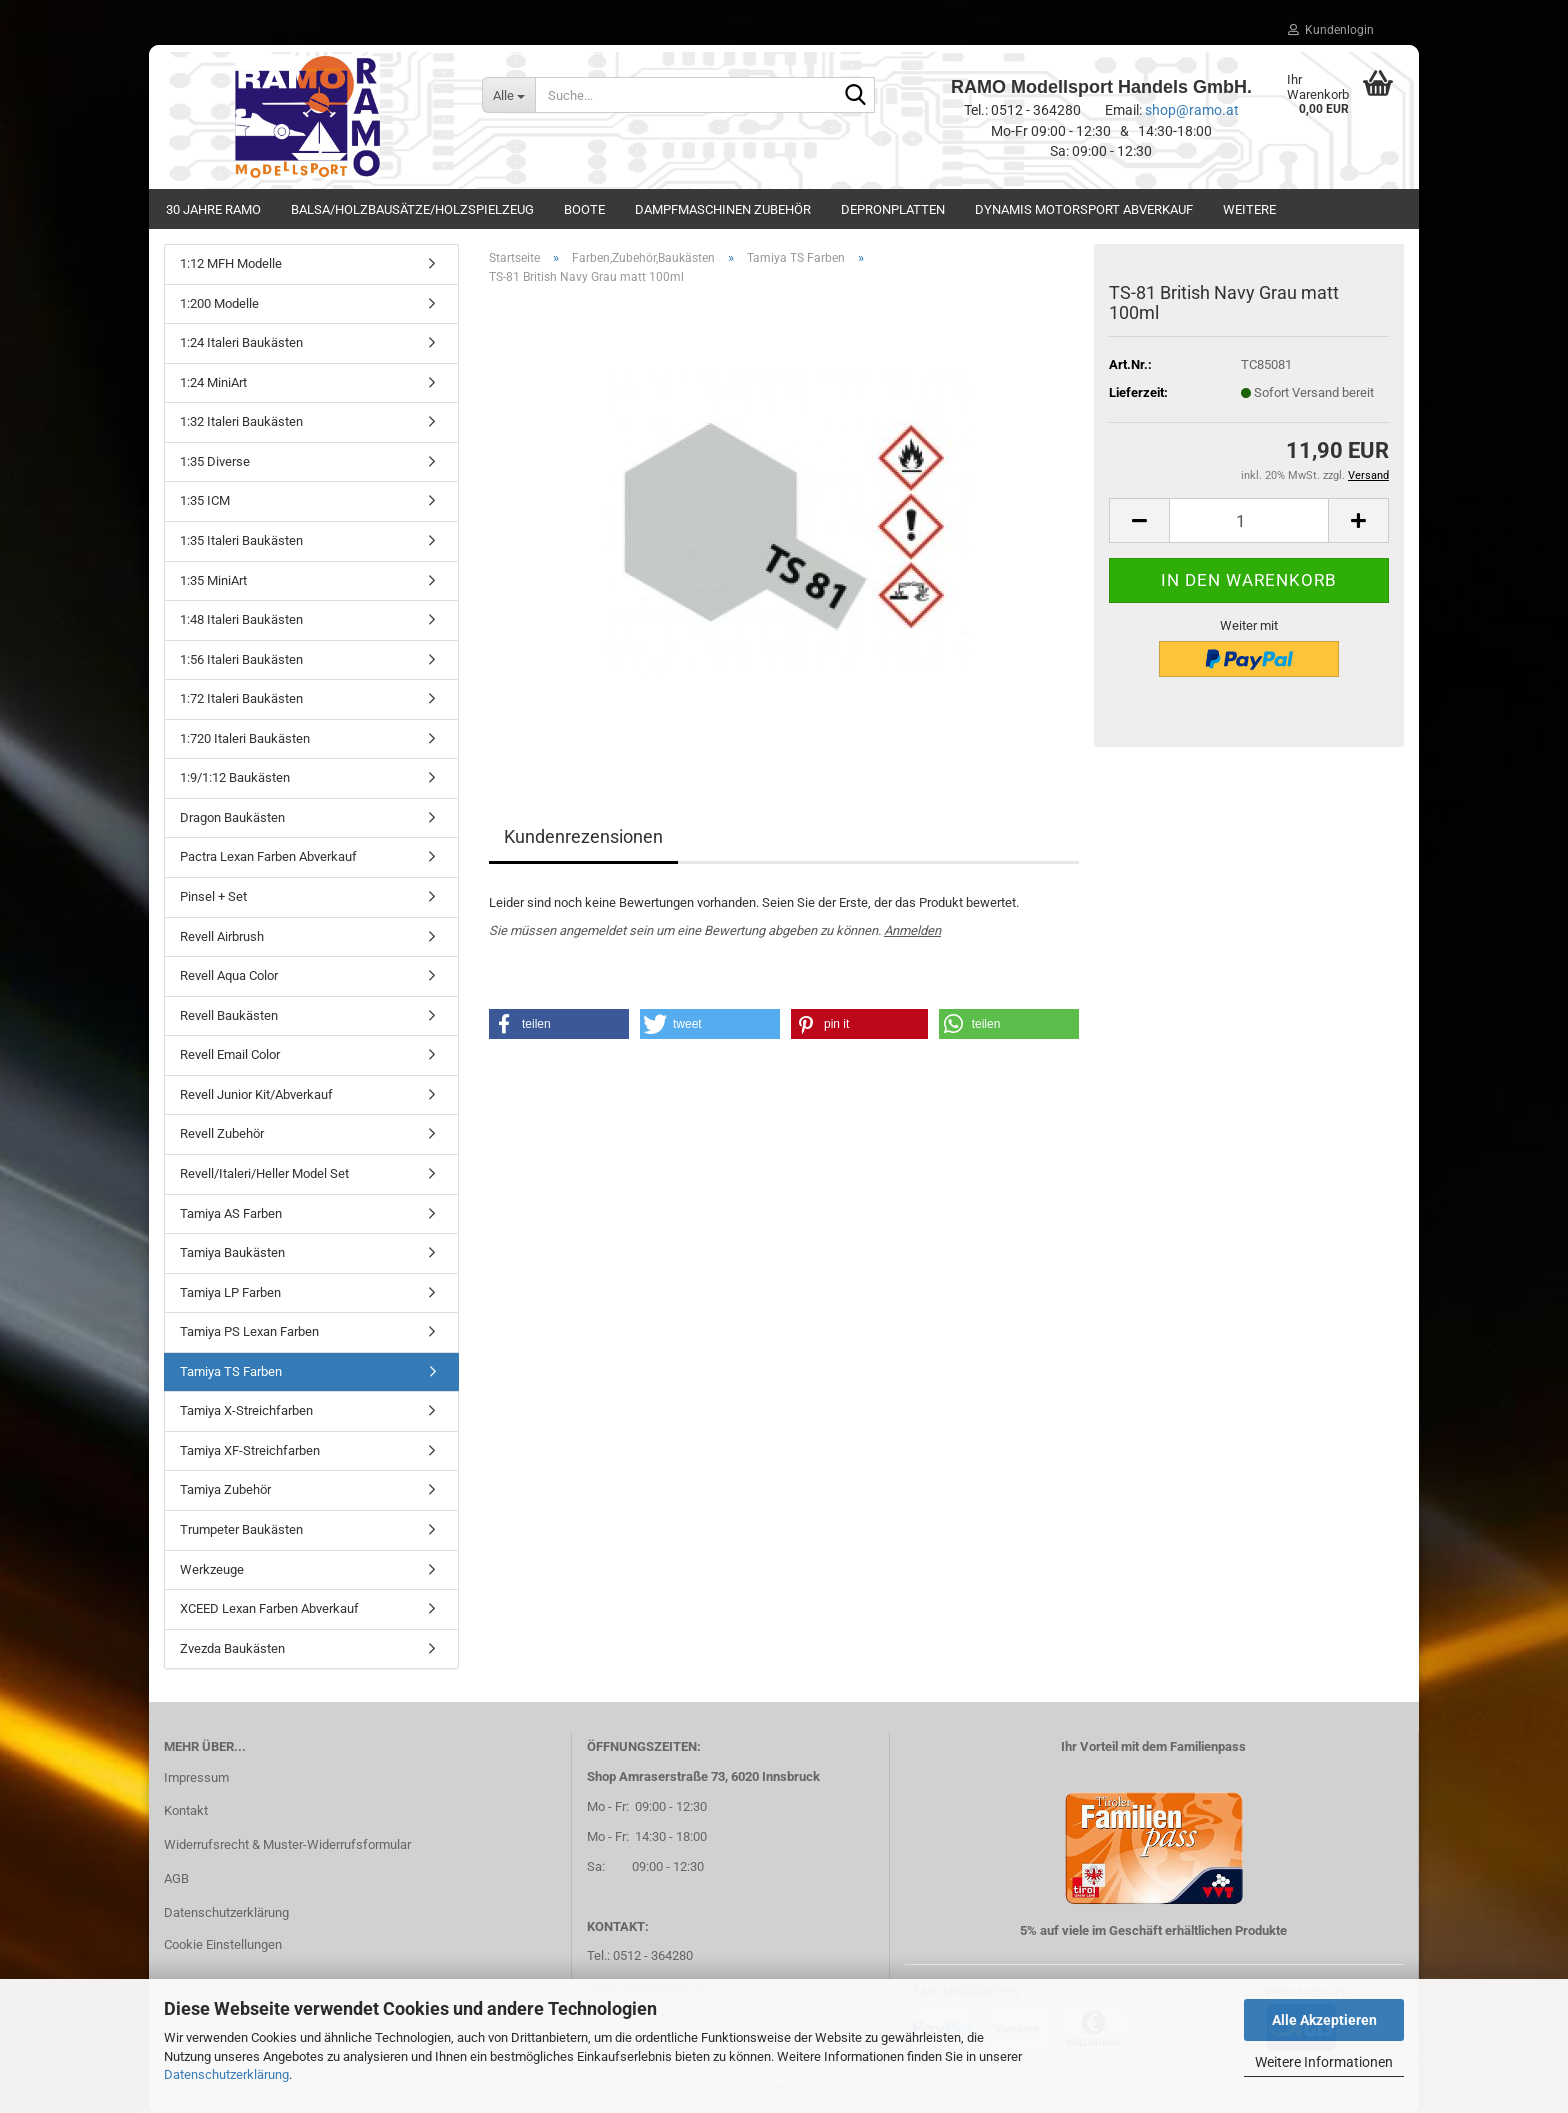 This screenshot has height=2113, width=1568. What do you see at coordinates (231, 1213) in the screenshot?
I see `Tamiya AS Farben` at bounding box center [231, 1213].